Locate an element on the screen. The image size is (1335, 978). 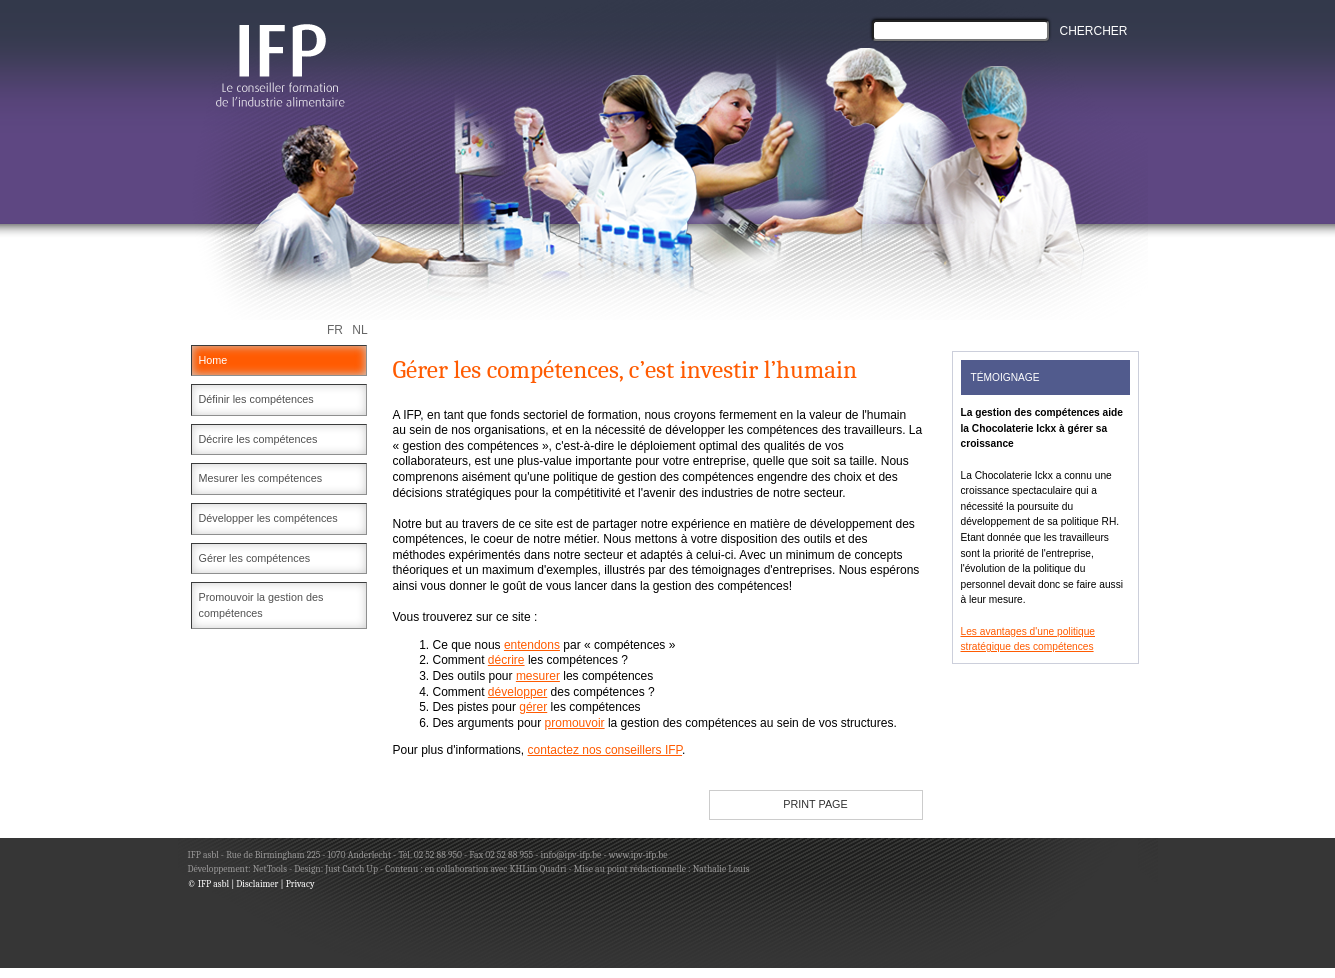
Mesurer les compétences is located at coordinates (261, 478).